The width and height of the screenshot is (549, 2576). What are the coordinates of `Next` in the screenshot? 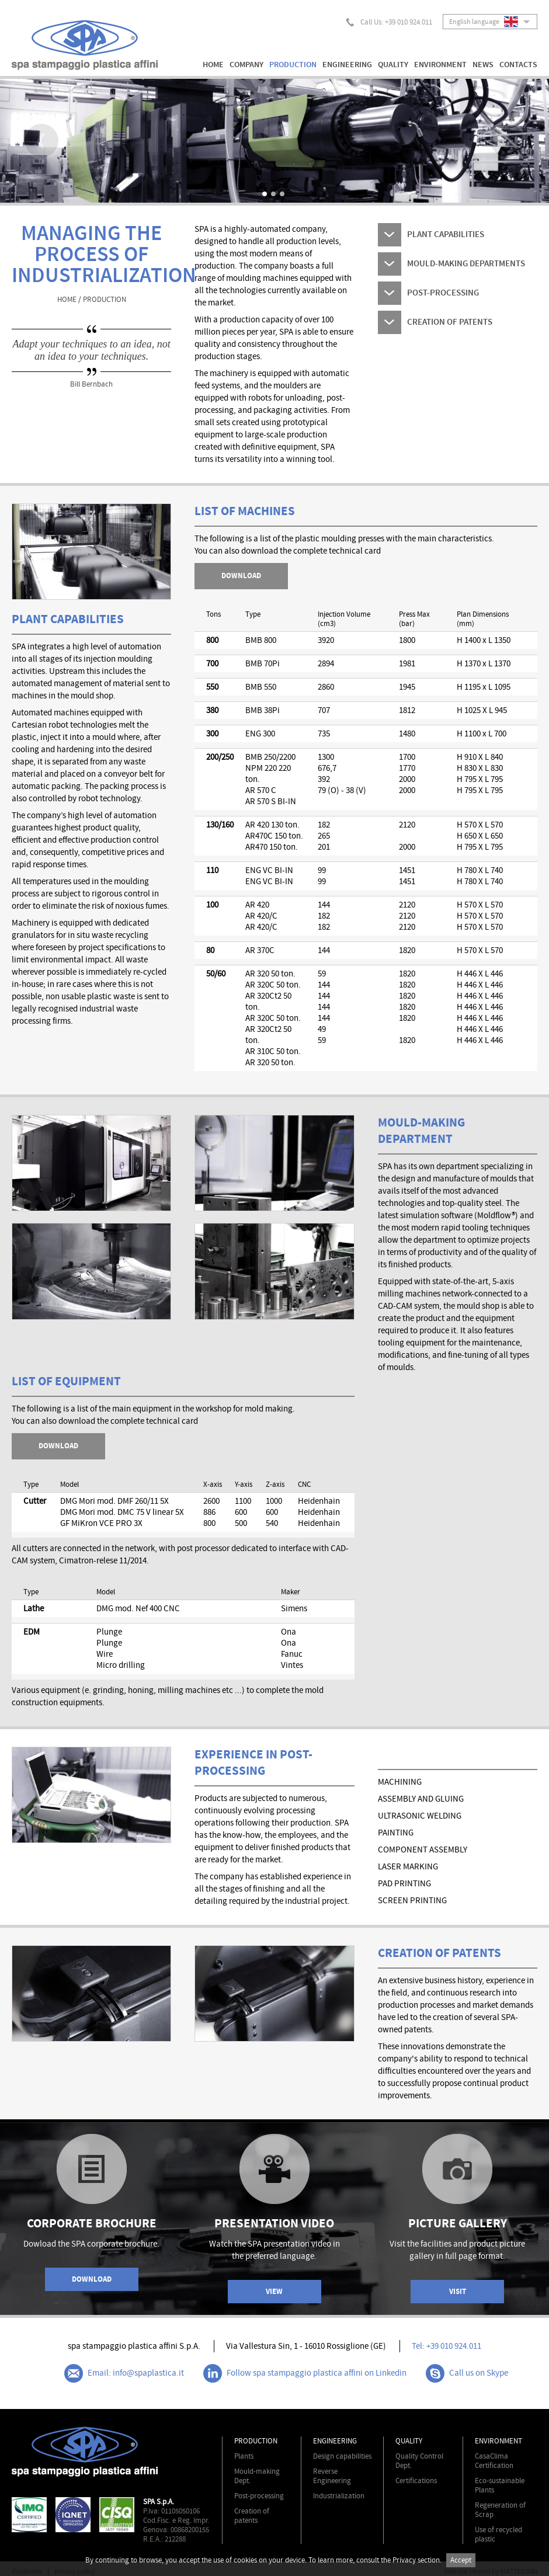 It's located at (507, 141).